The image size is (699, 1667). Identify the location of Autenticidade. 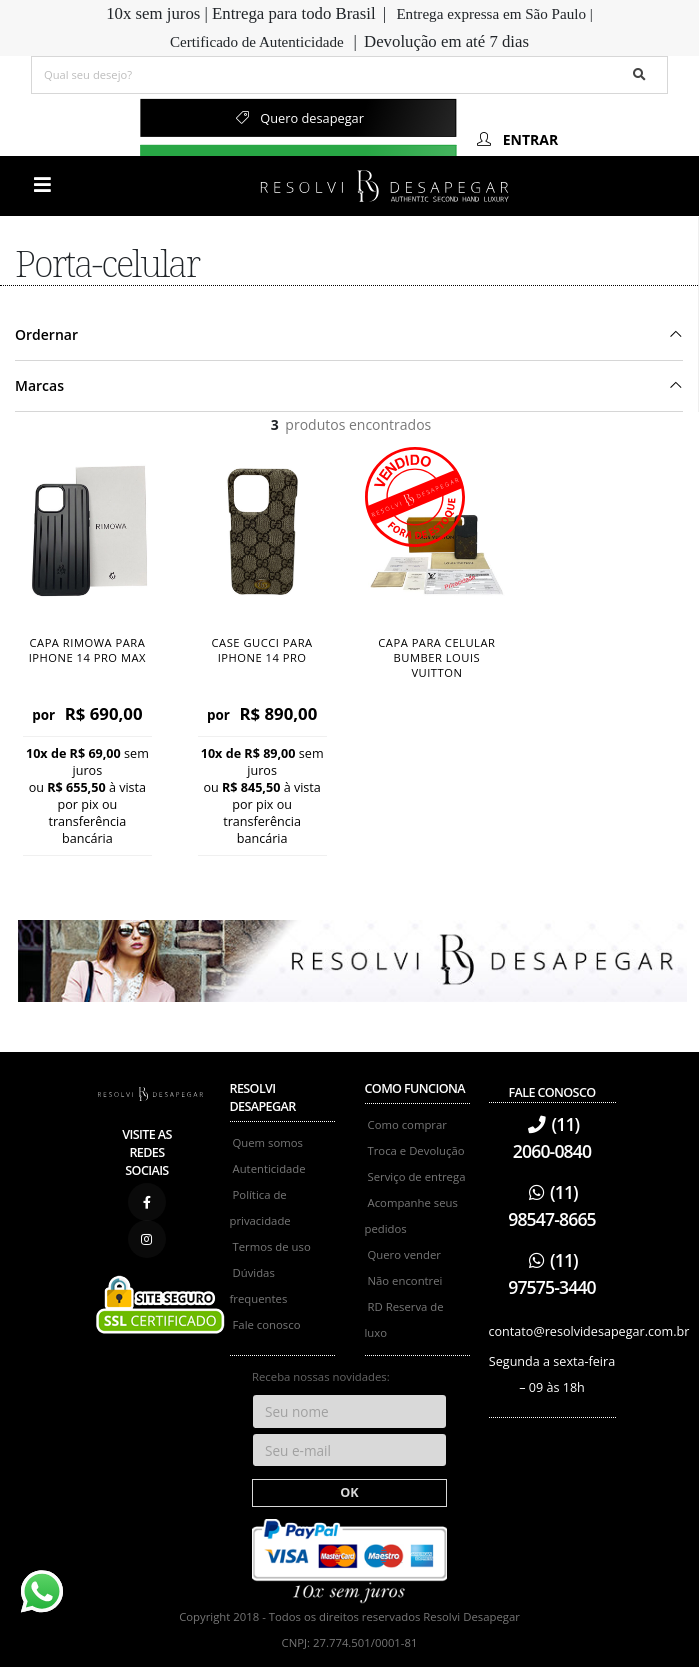
(269, 1168).